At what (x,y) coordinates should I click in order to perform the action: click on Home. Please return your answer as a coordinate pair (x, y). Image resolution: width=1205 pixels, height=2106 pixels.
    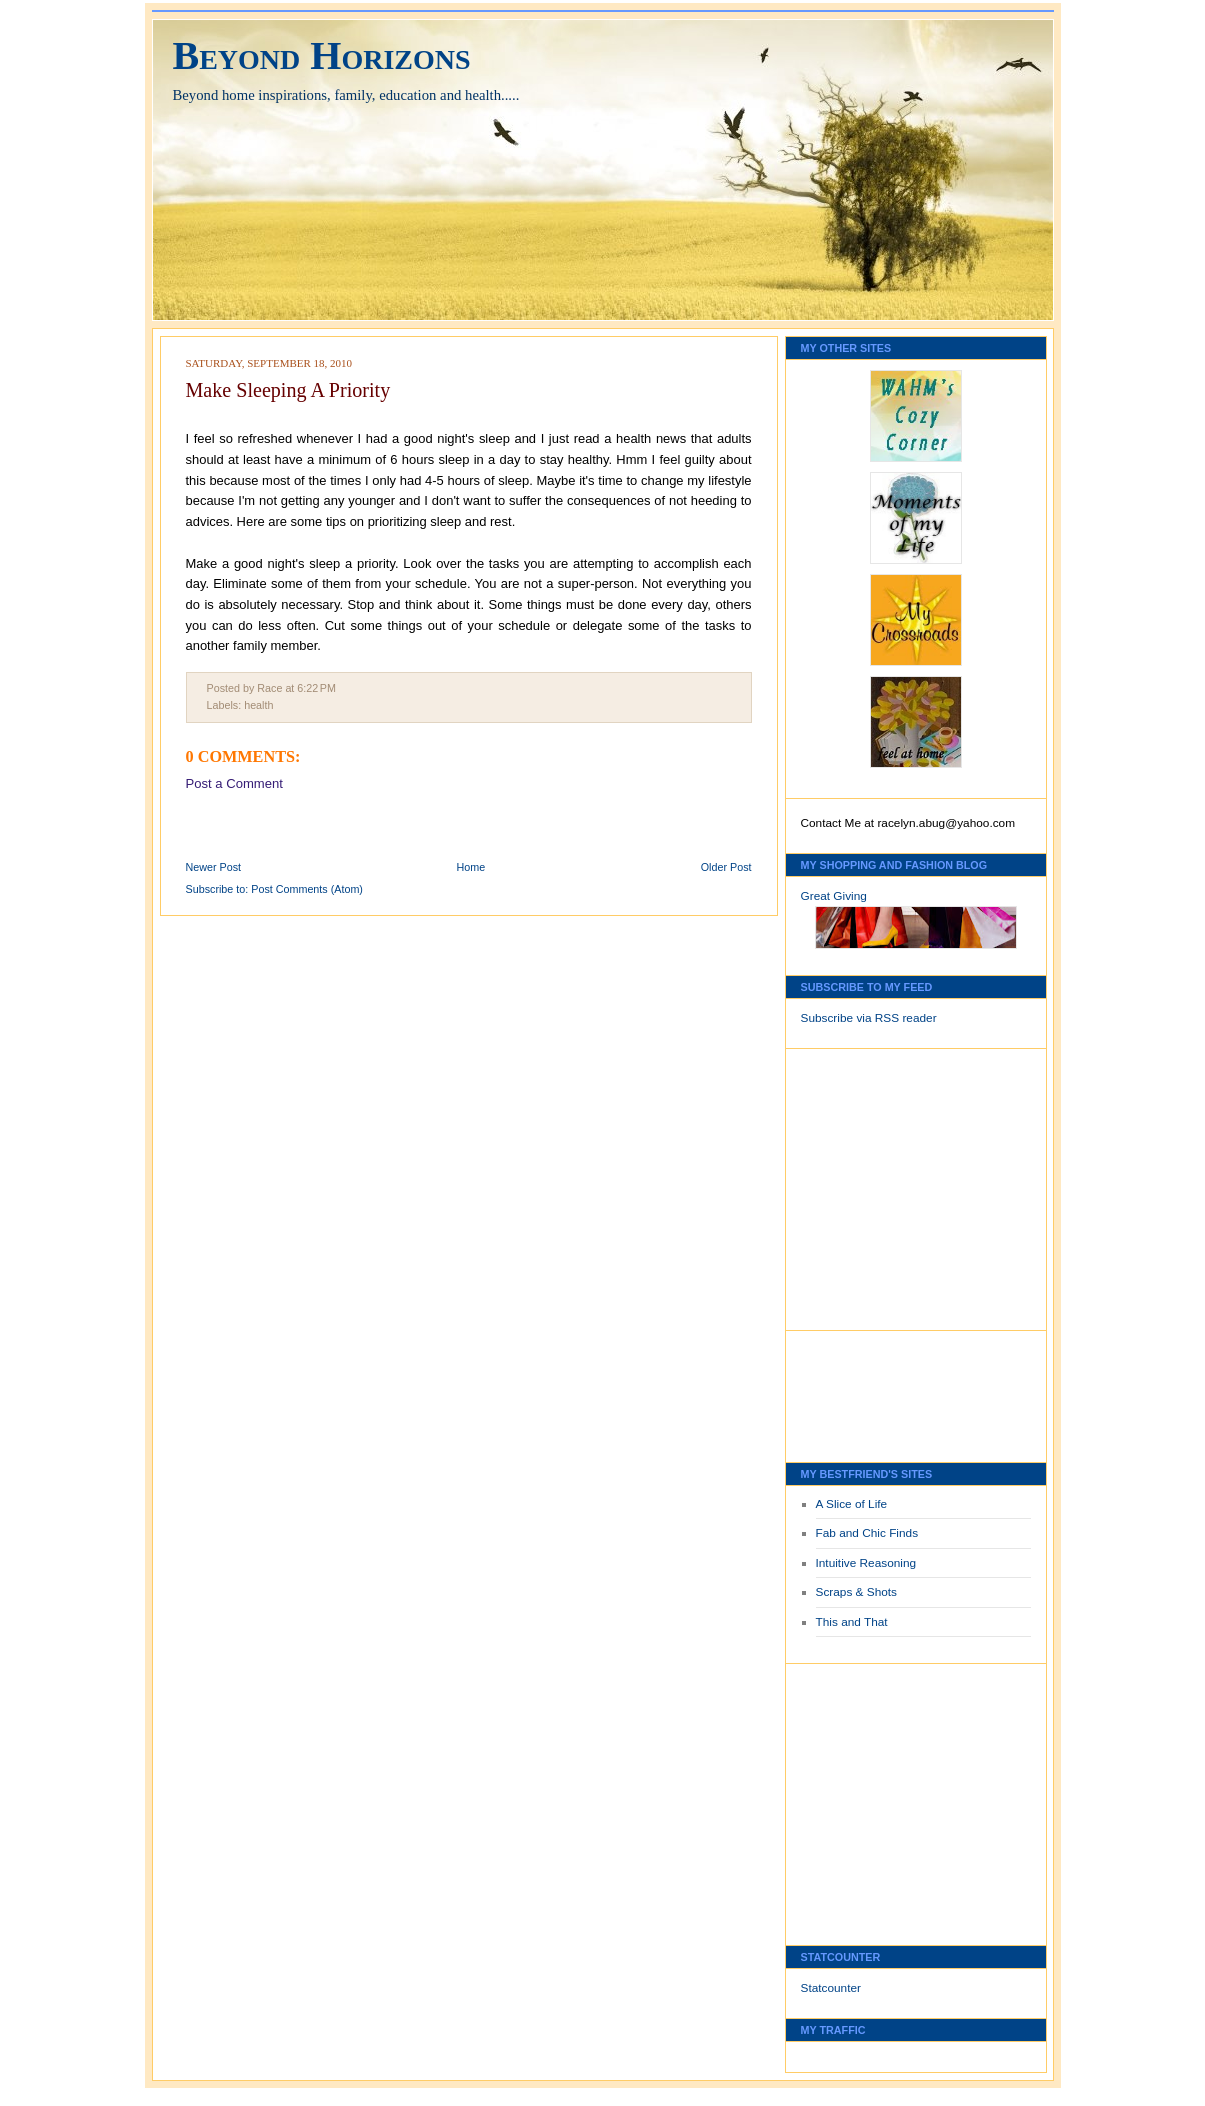
    Looking at the image, I should click on (471, 867).